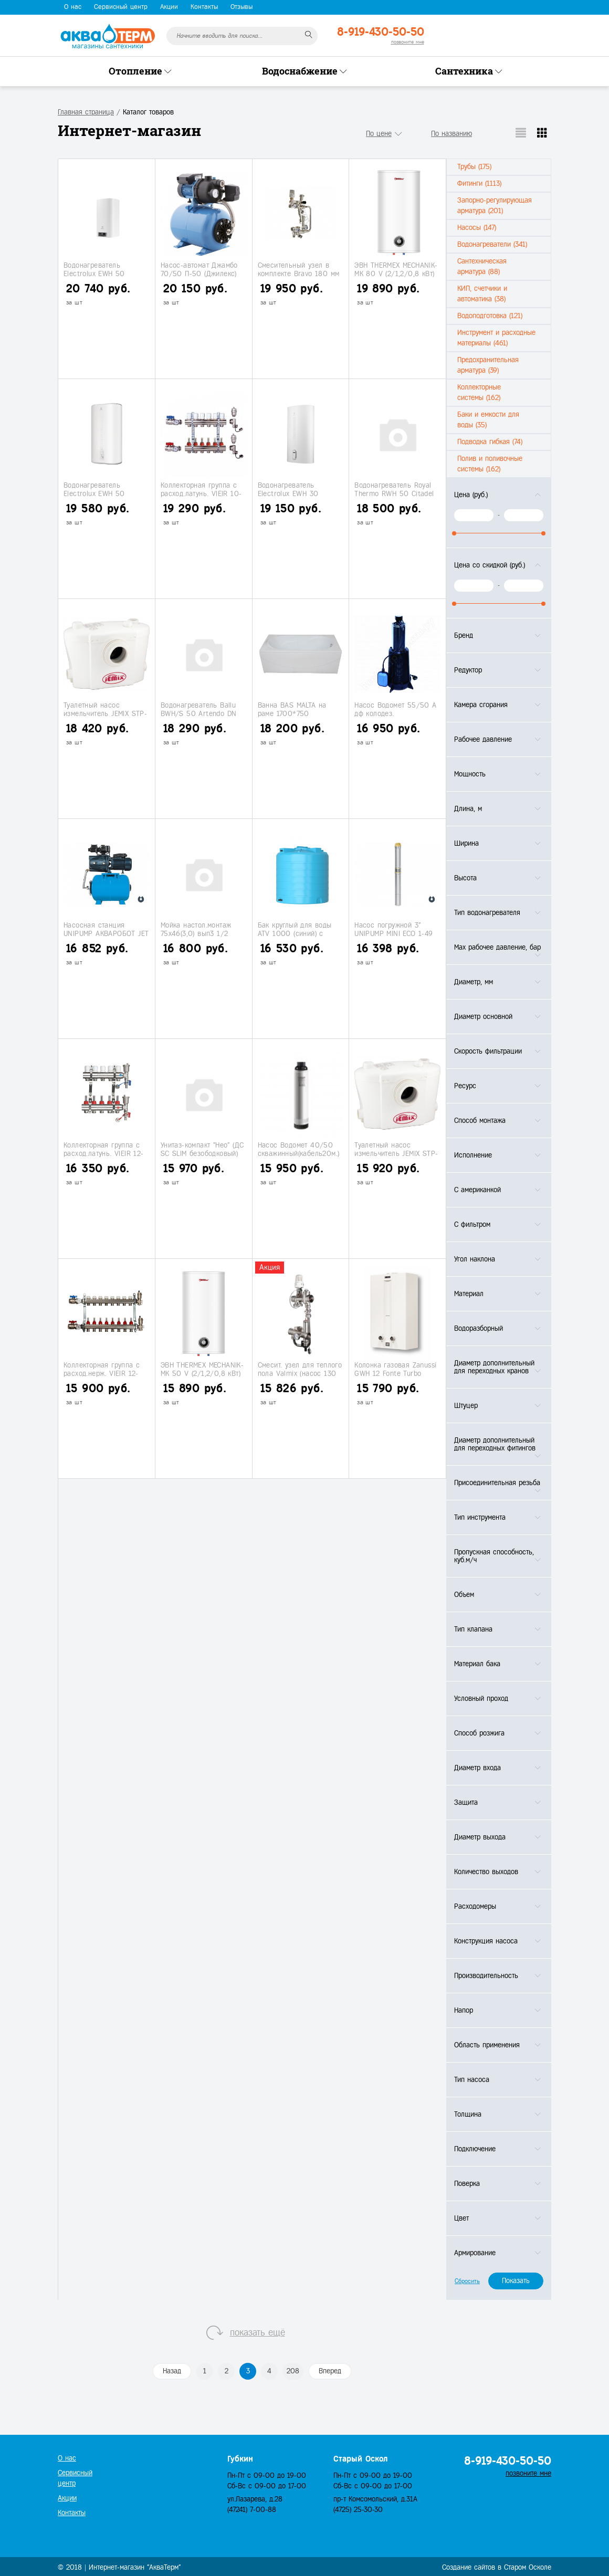 This screenshot has height=2576, width=609. Describe the element at coordinates (169, 6) in the screenshot. I see `Акции` at that location.